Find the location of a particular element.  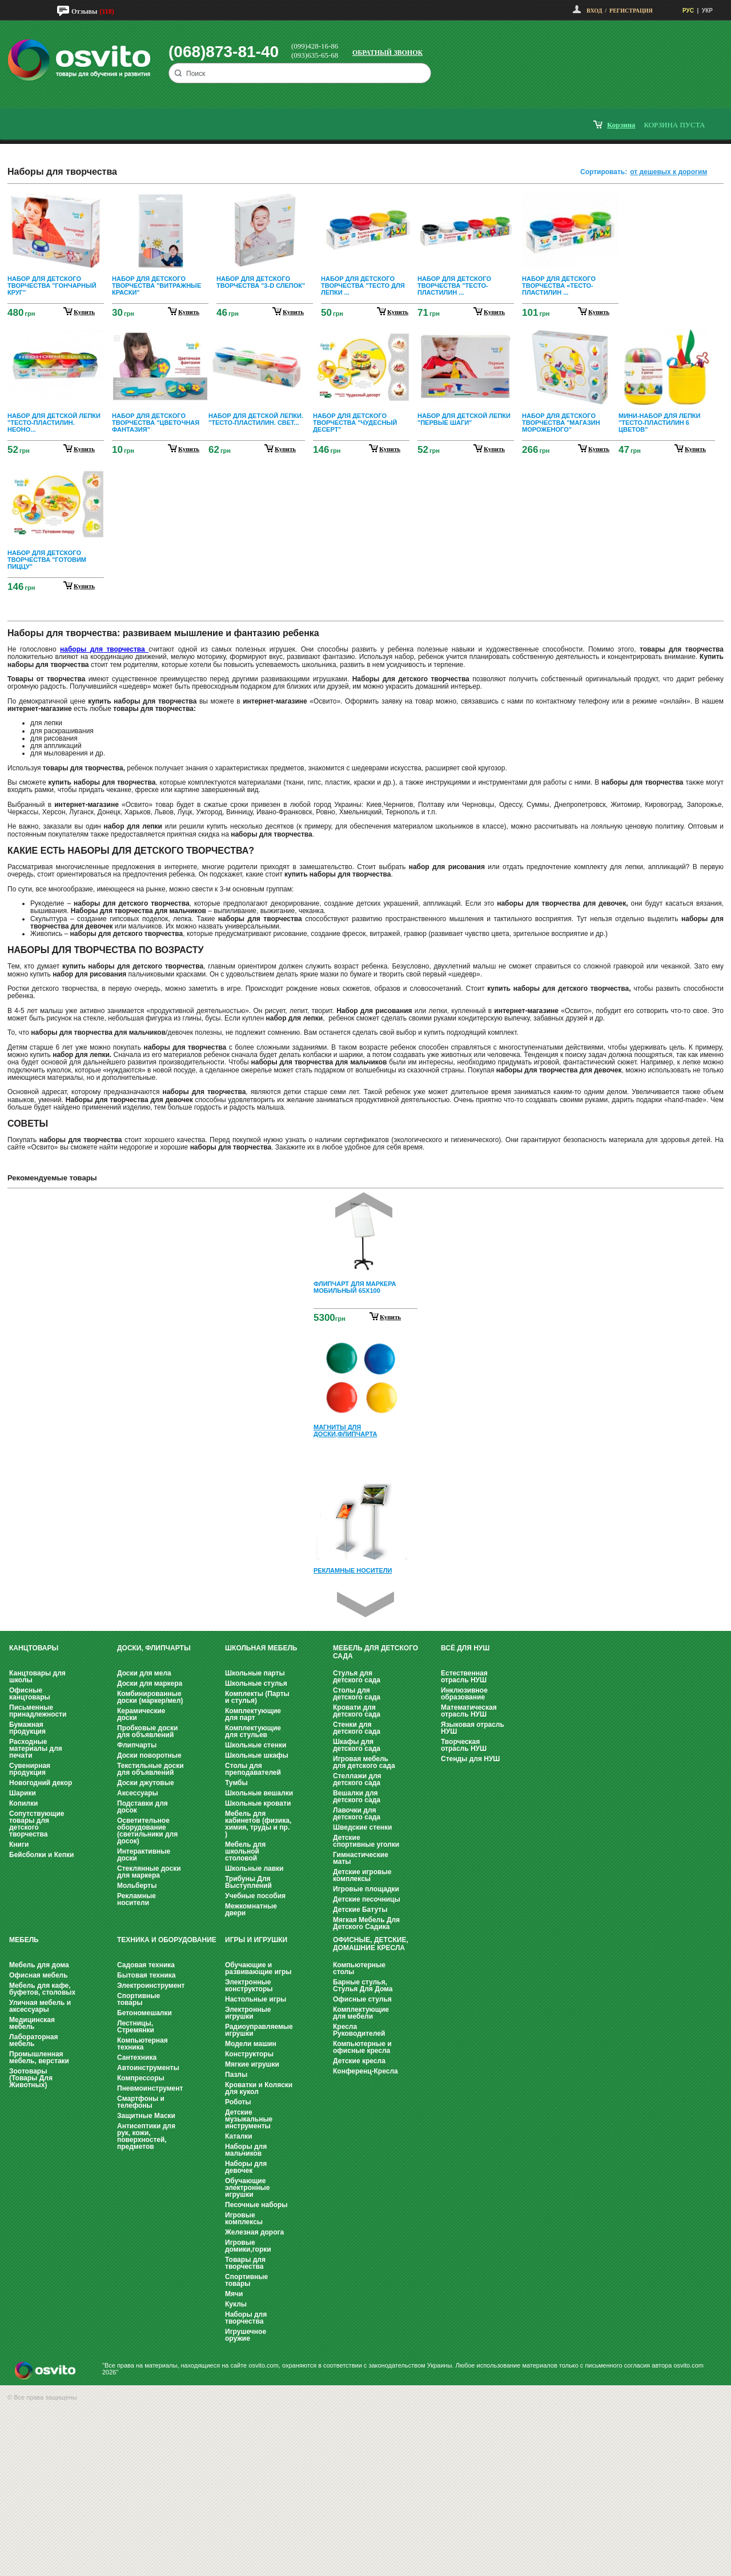

Аксессуары is located at coordinates (137, 1793).